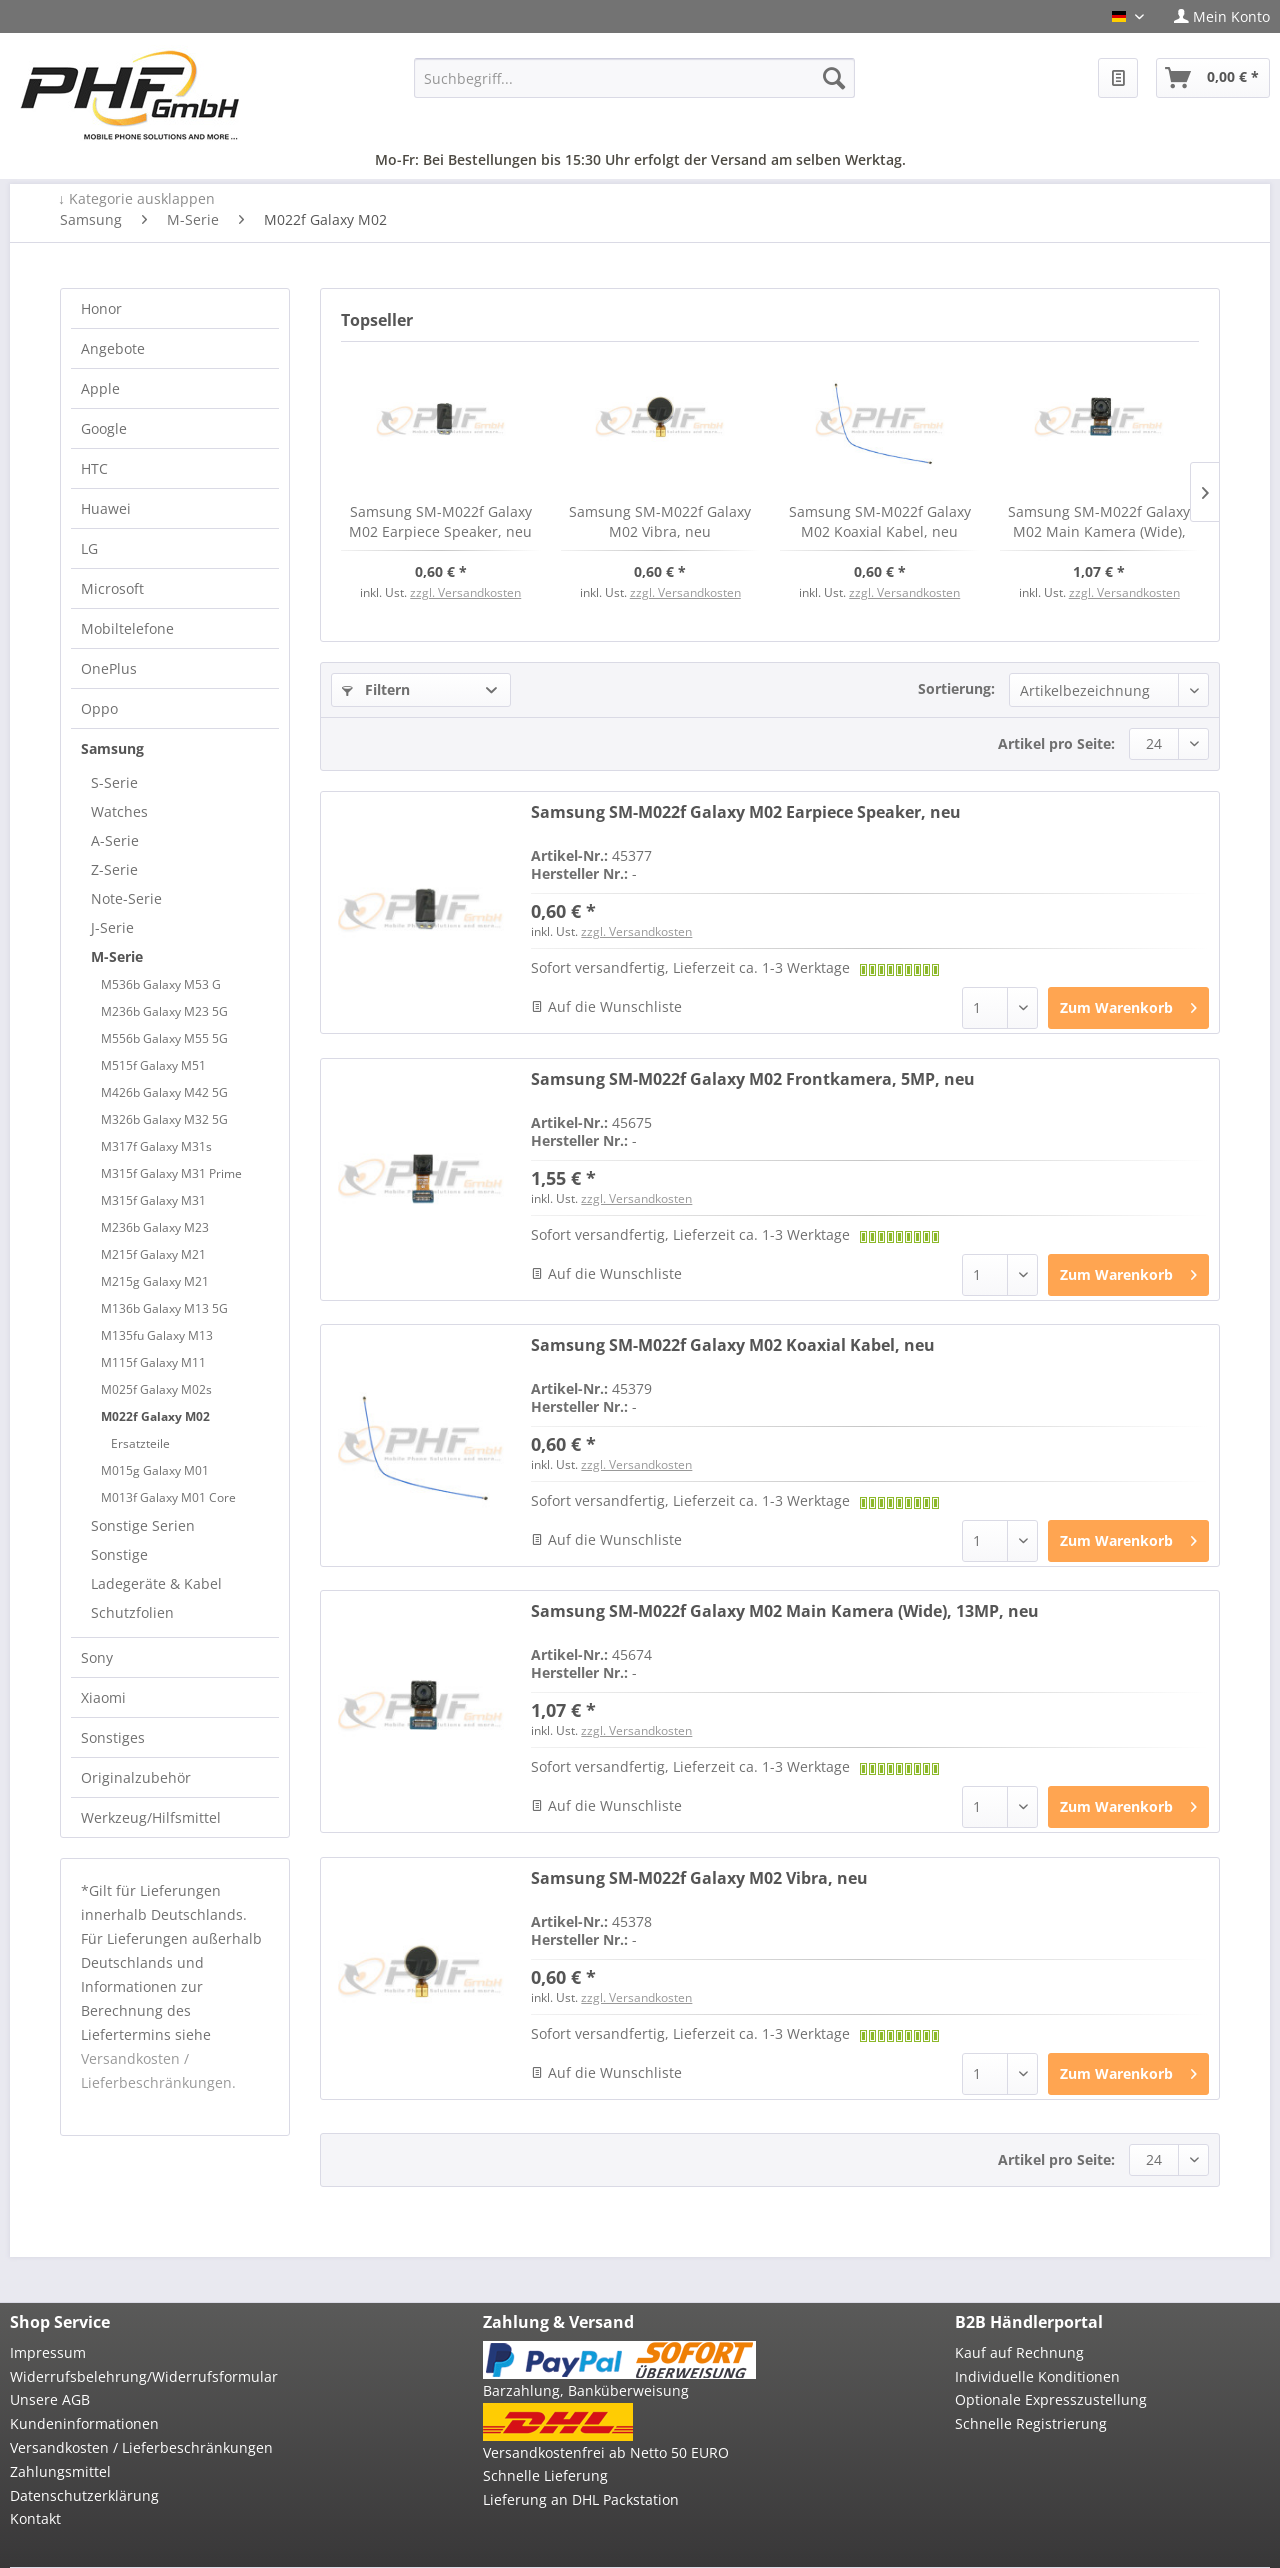 The image size is (1280, 2568). What do you see at coordinates (164, 1308) in the screenshot?
I see `M136b Galaxy M13 5G` at bounding box center [164, 1308].